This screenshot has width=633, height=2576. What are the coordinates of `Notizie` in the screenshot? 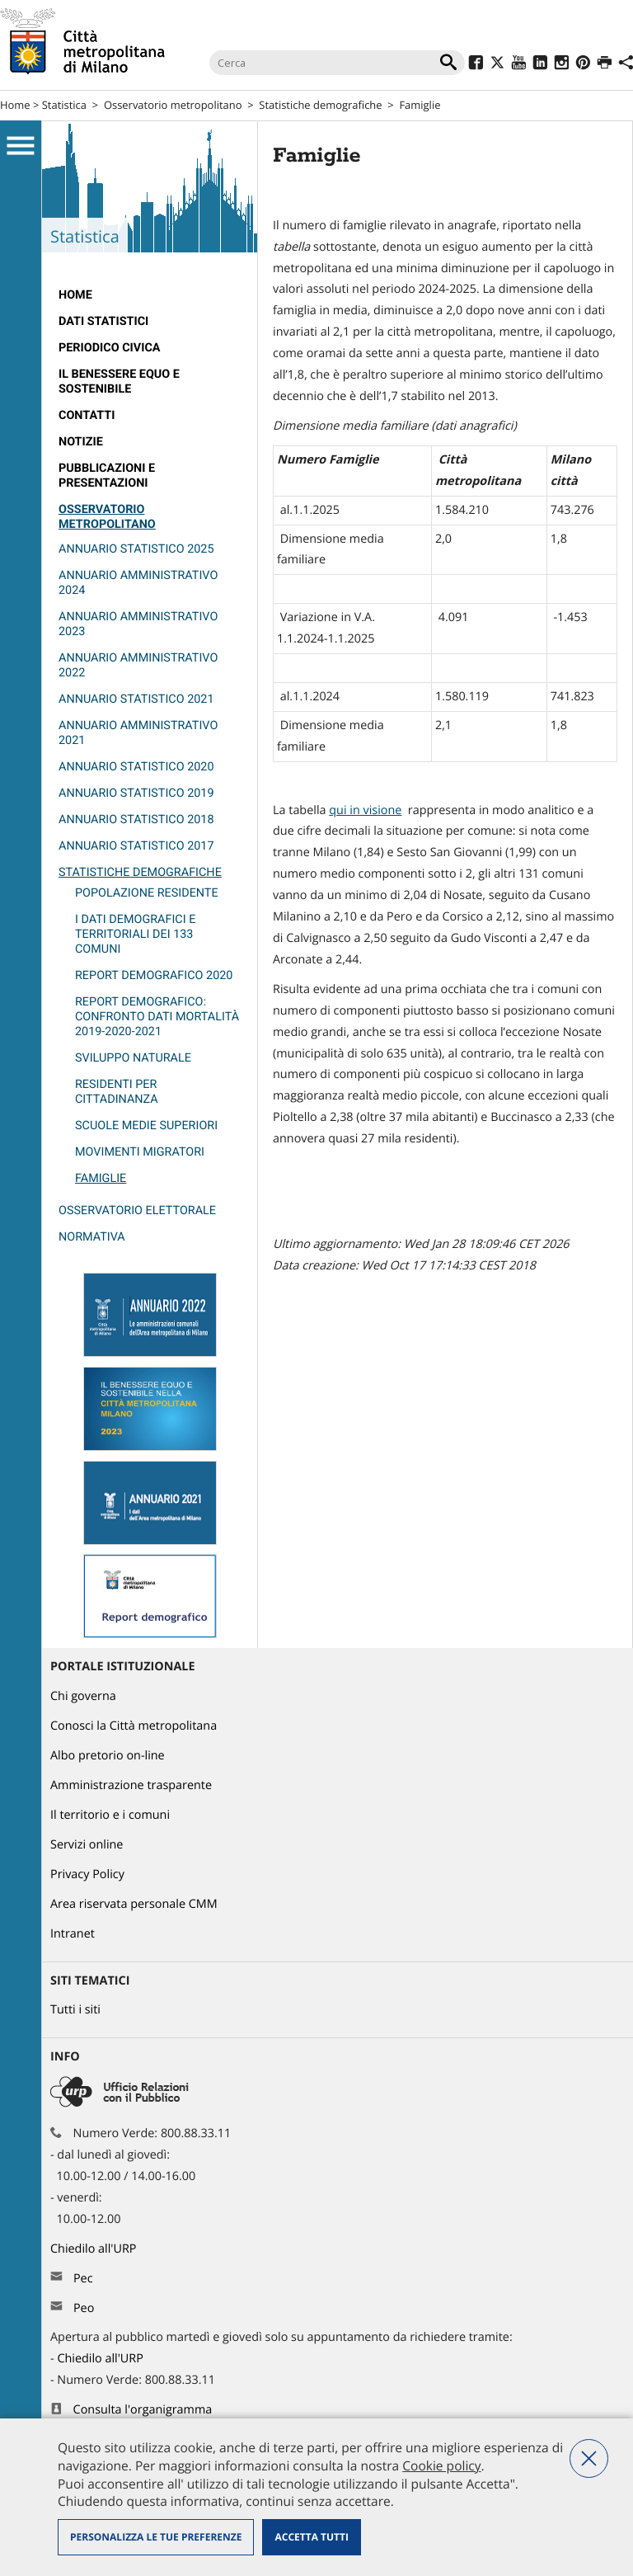 It's located at (81, 442).